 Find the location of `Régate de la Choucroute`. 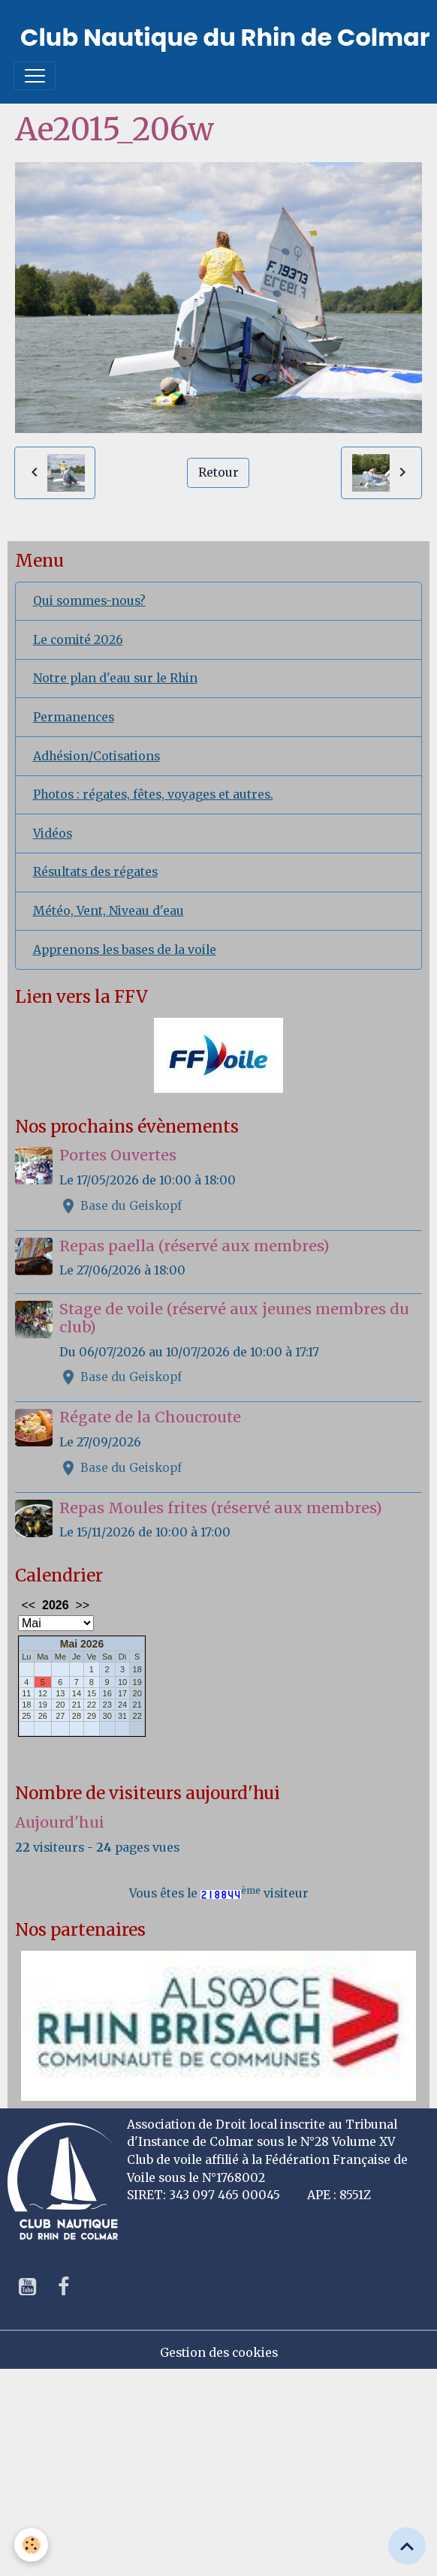

Régate de la Choucroute is located at coordinates (150, 1417).